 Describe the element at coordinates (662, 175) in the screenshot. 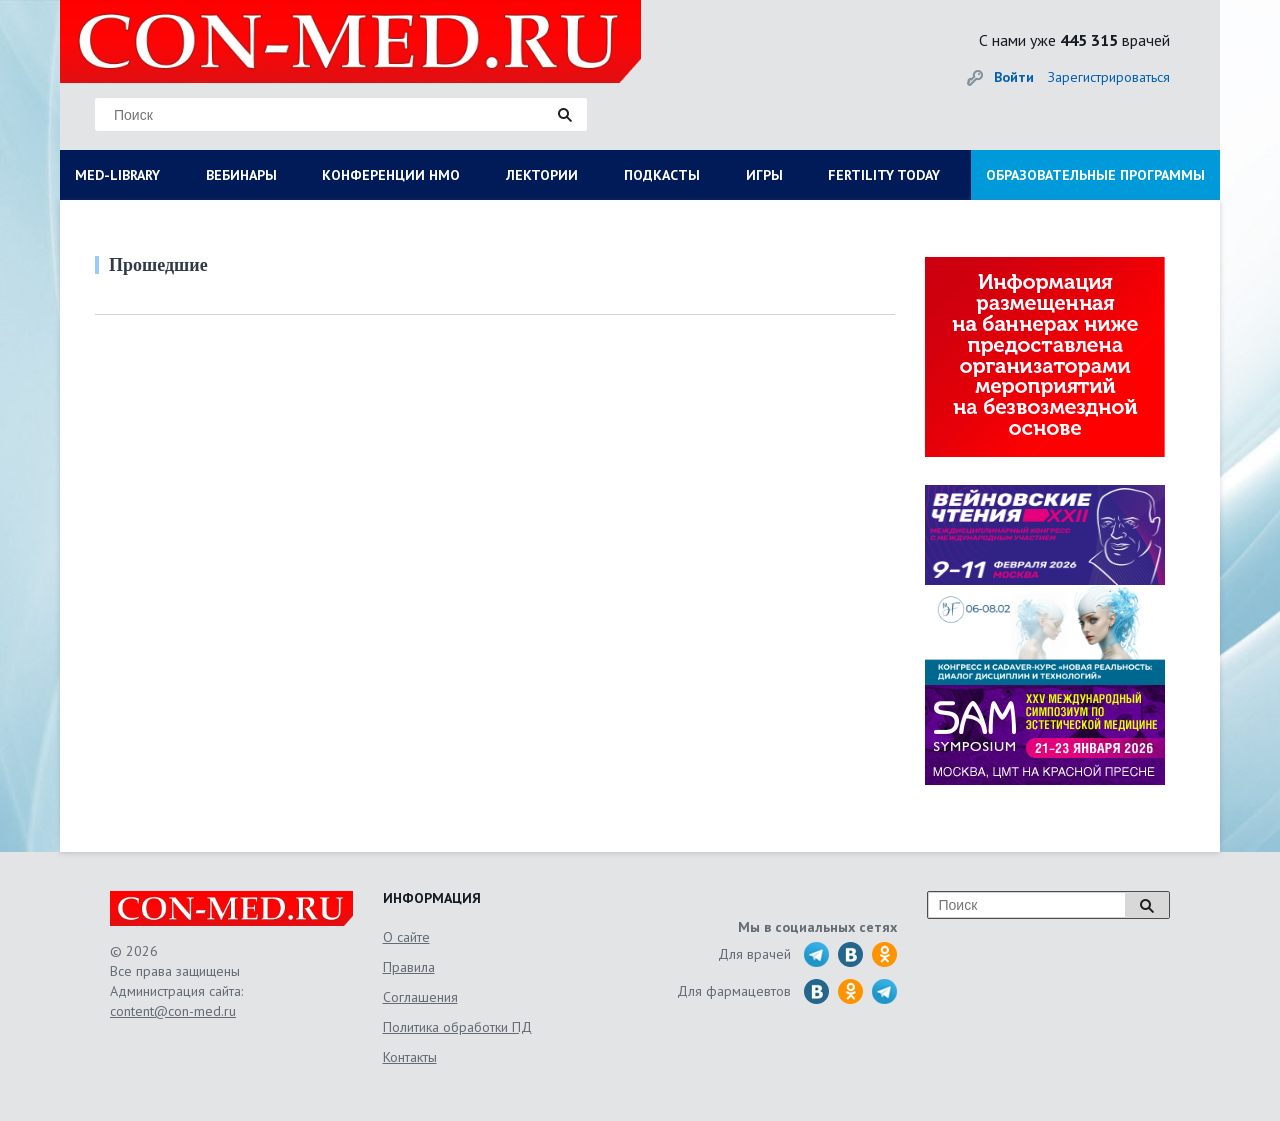

I see `ПОДКАСТЫ` at that location.